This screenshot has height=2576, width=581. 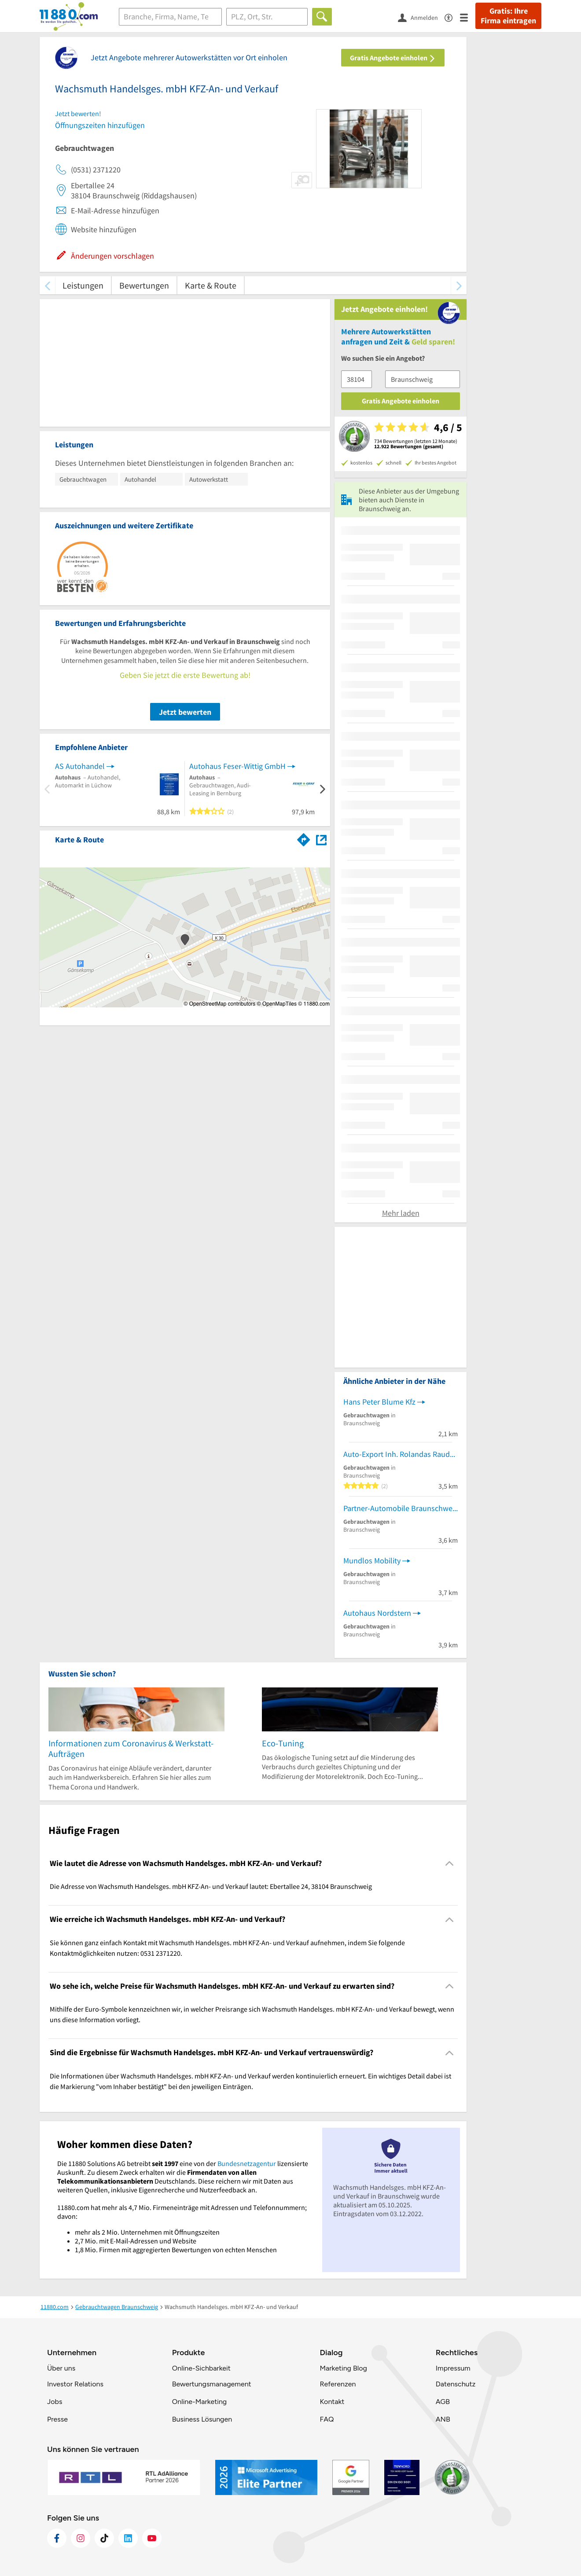 I want to click on Impressum, so click(x=453, y=2368).